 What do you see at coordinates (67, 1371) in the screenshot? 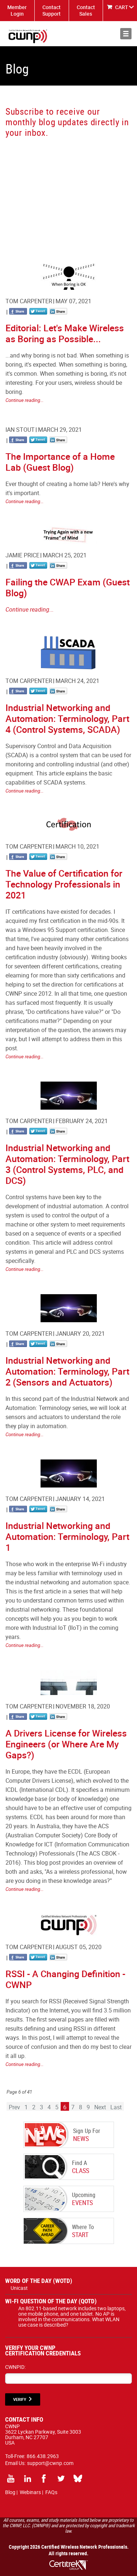
I see `Industrial Networking and Automation: Terminology, Part 2 (Sensors and Actuators)` at bounding box center [67, 1371].